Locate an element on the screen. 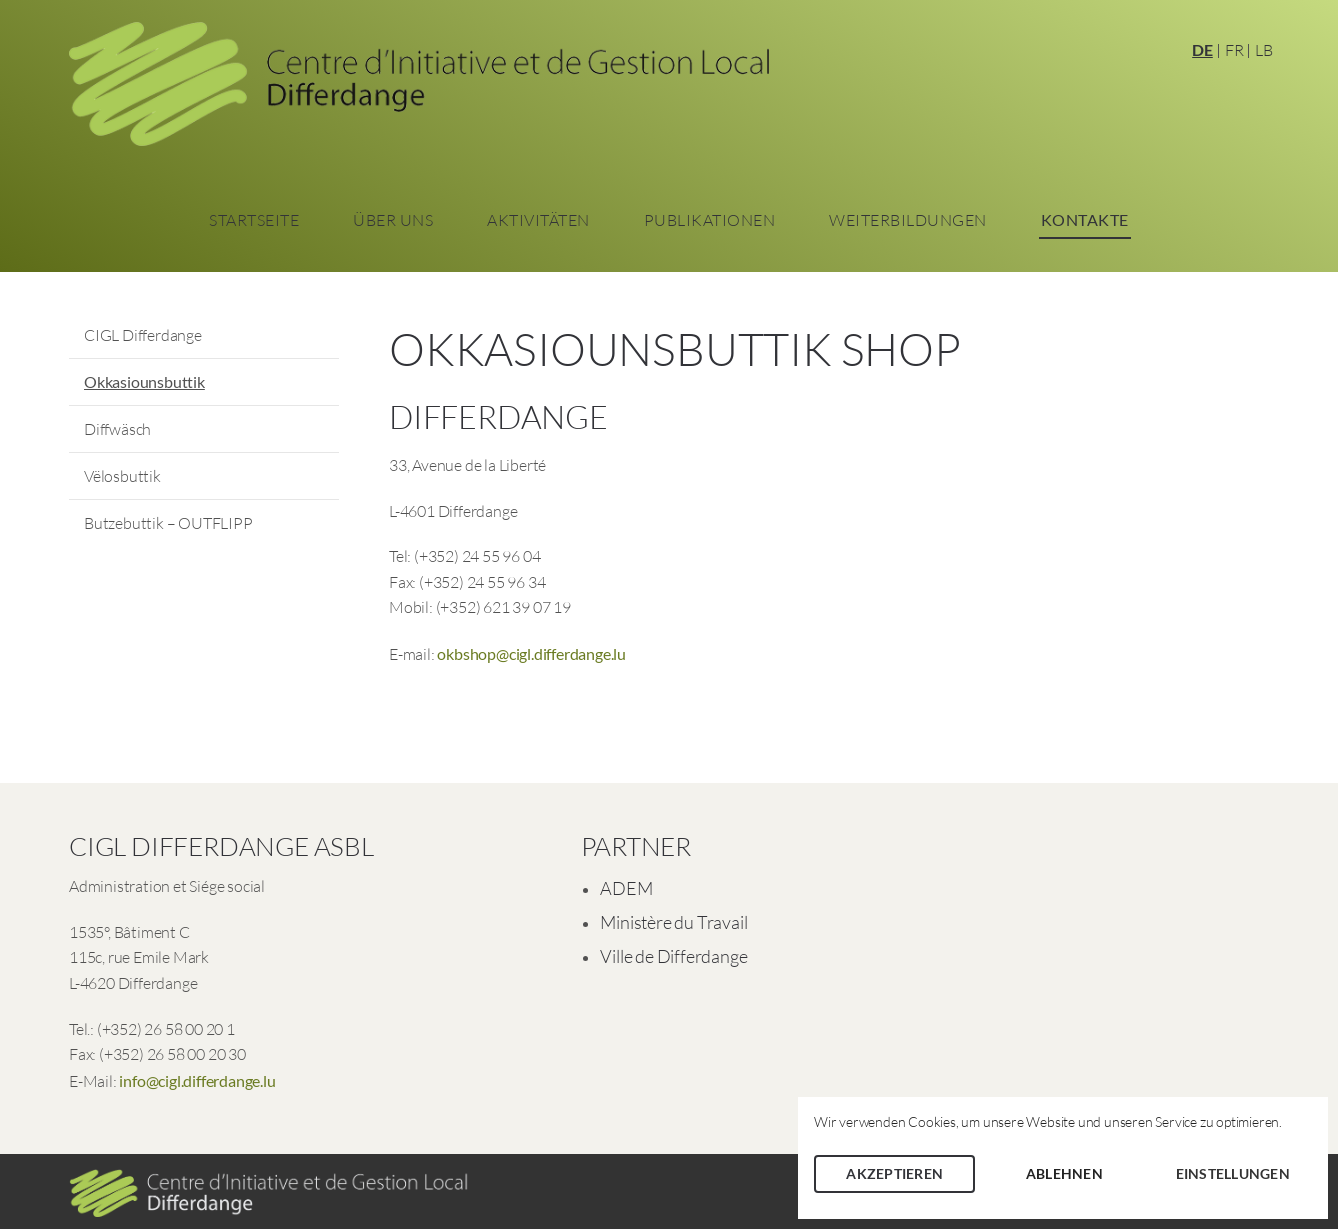 This screenshot has height=1229, width=1338. Ablehnen is located at coordinates (1064, 1173).